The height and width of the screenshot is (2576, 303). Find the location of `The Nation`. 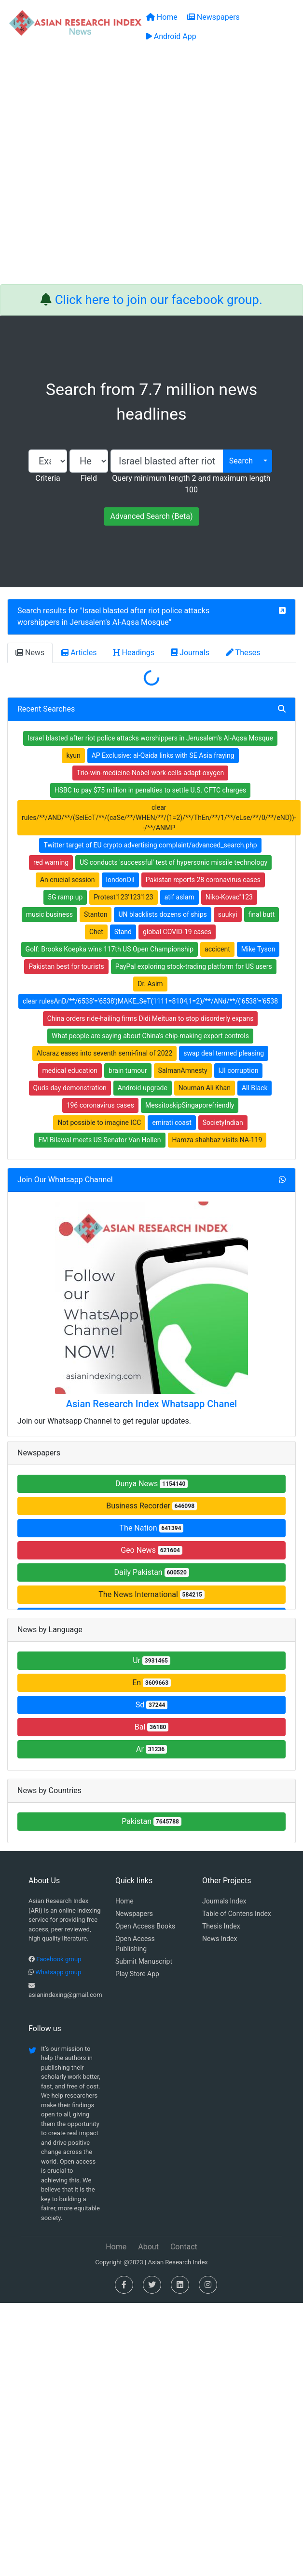

The Nation is located at coordinates (152, 1527).